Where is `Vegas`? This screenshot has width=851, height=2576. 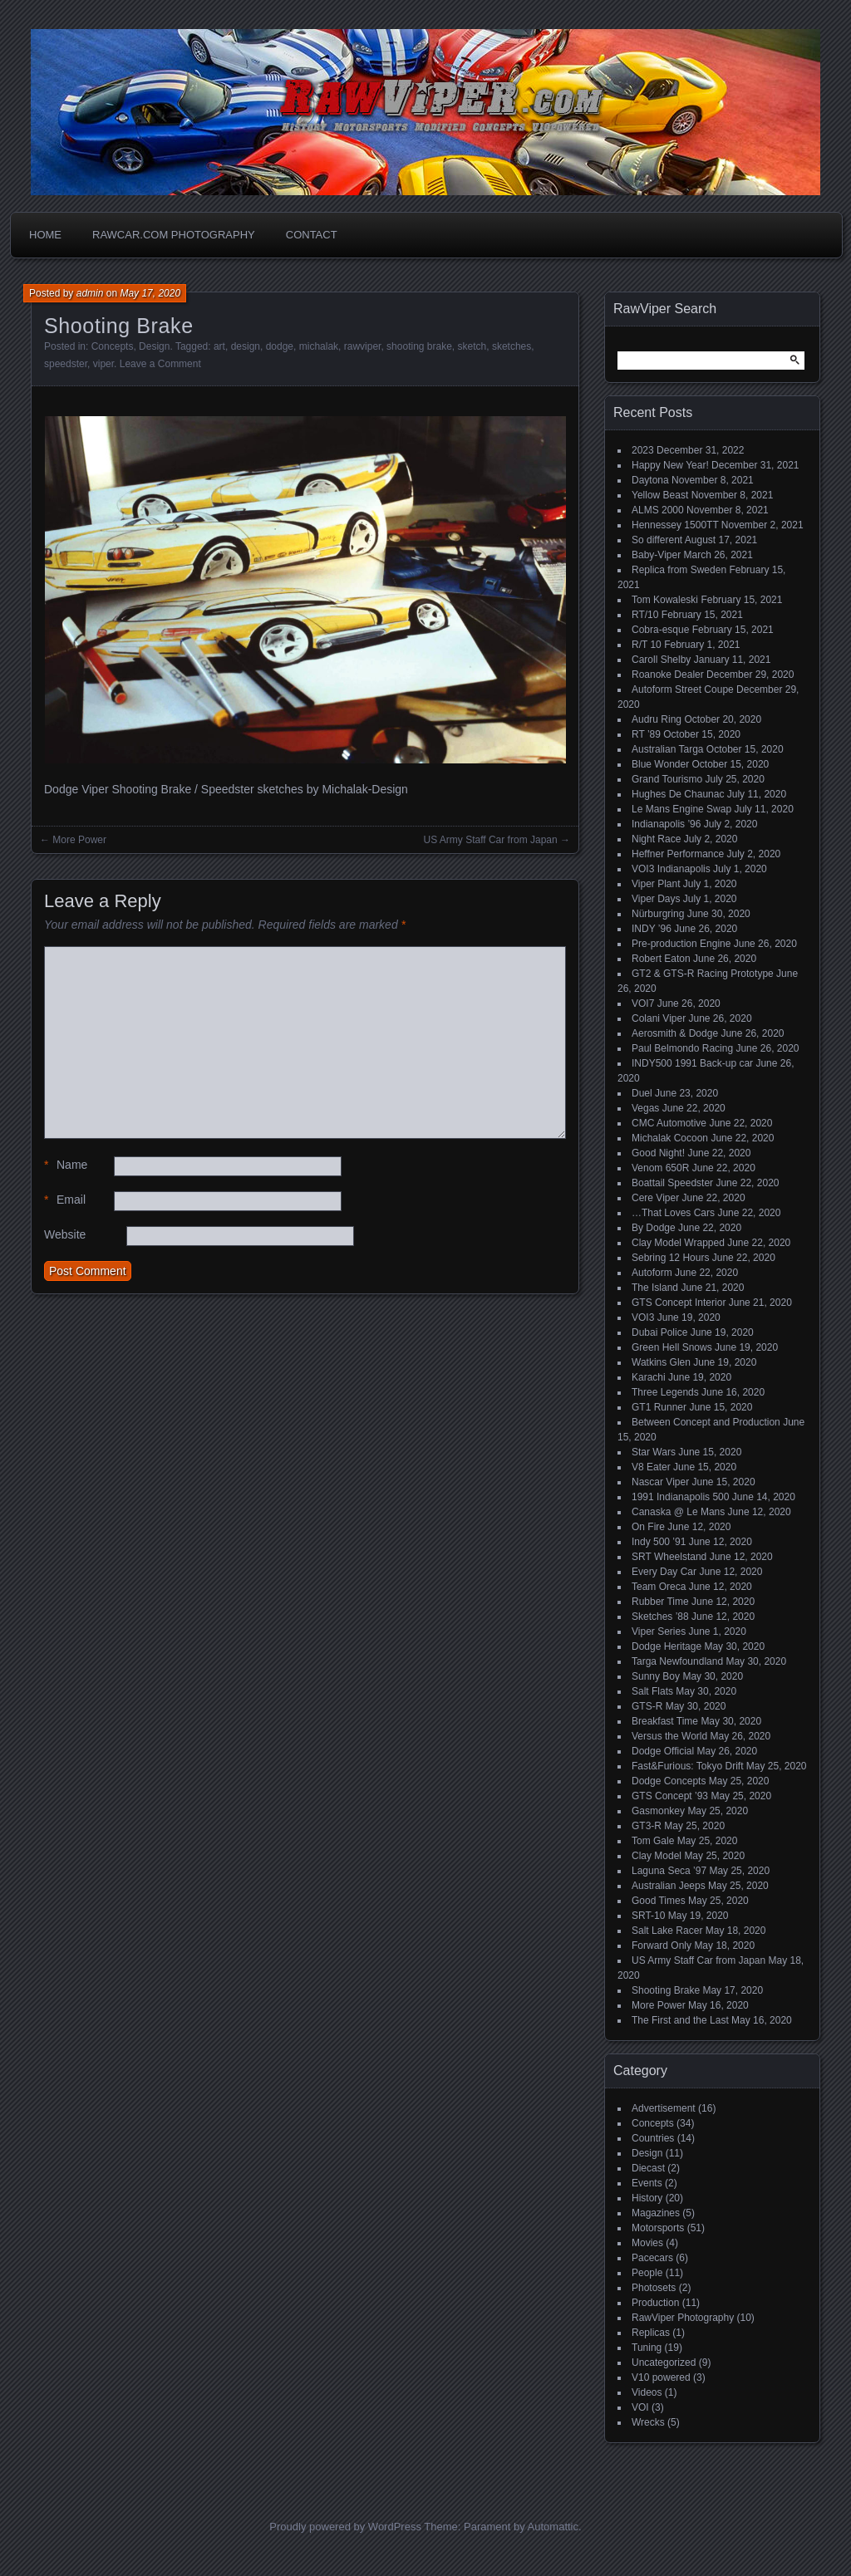 Vegas is located at coordinates (645, 1108).